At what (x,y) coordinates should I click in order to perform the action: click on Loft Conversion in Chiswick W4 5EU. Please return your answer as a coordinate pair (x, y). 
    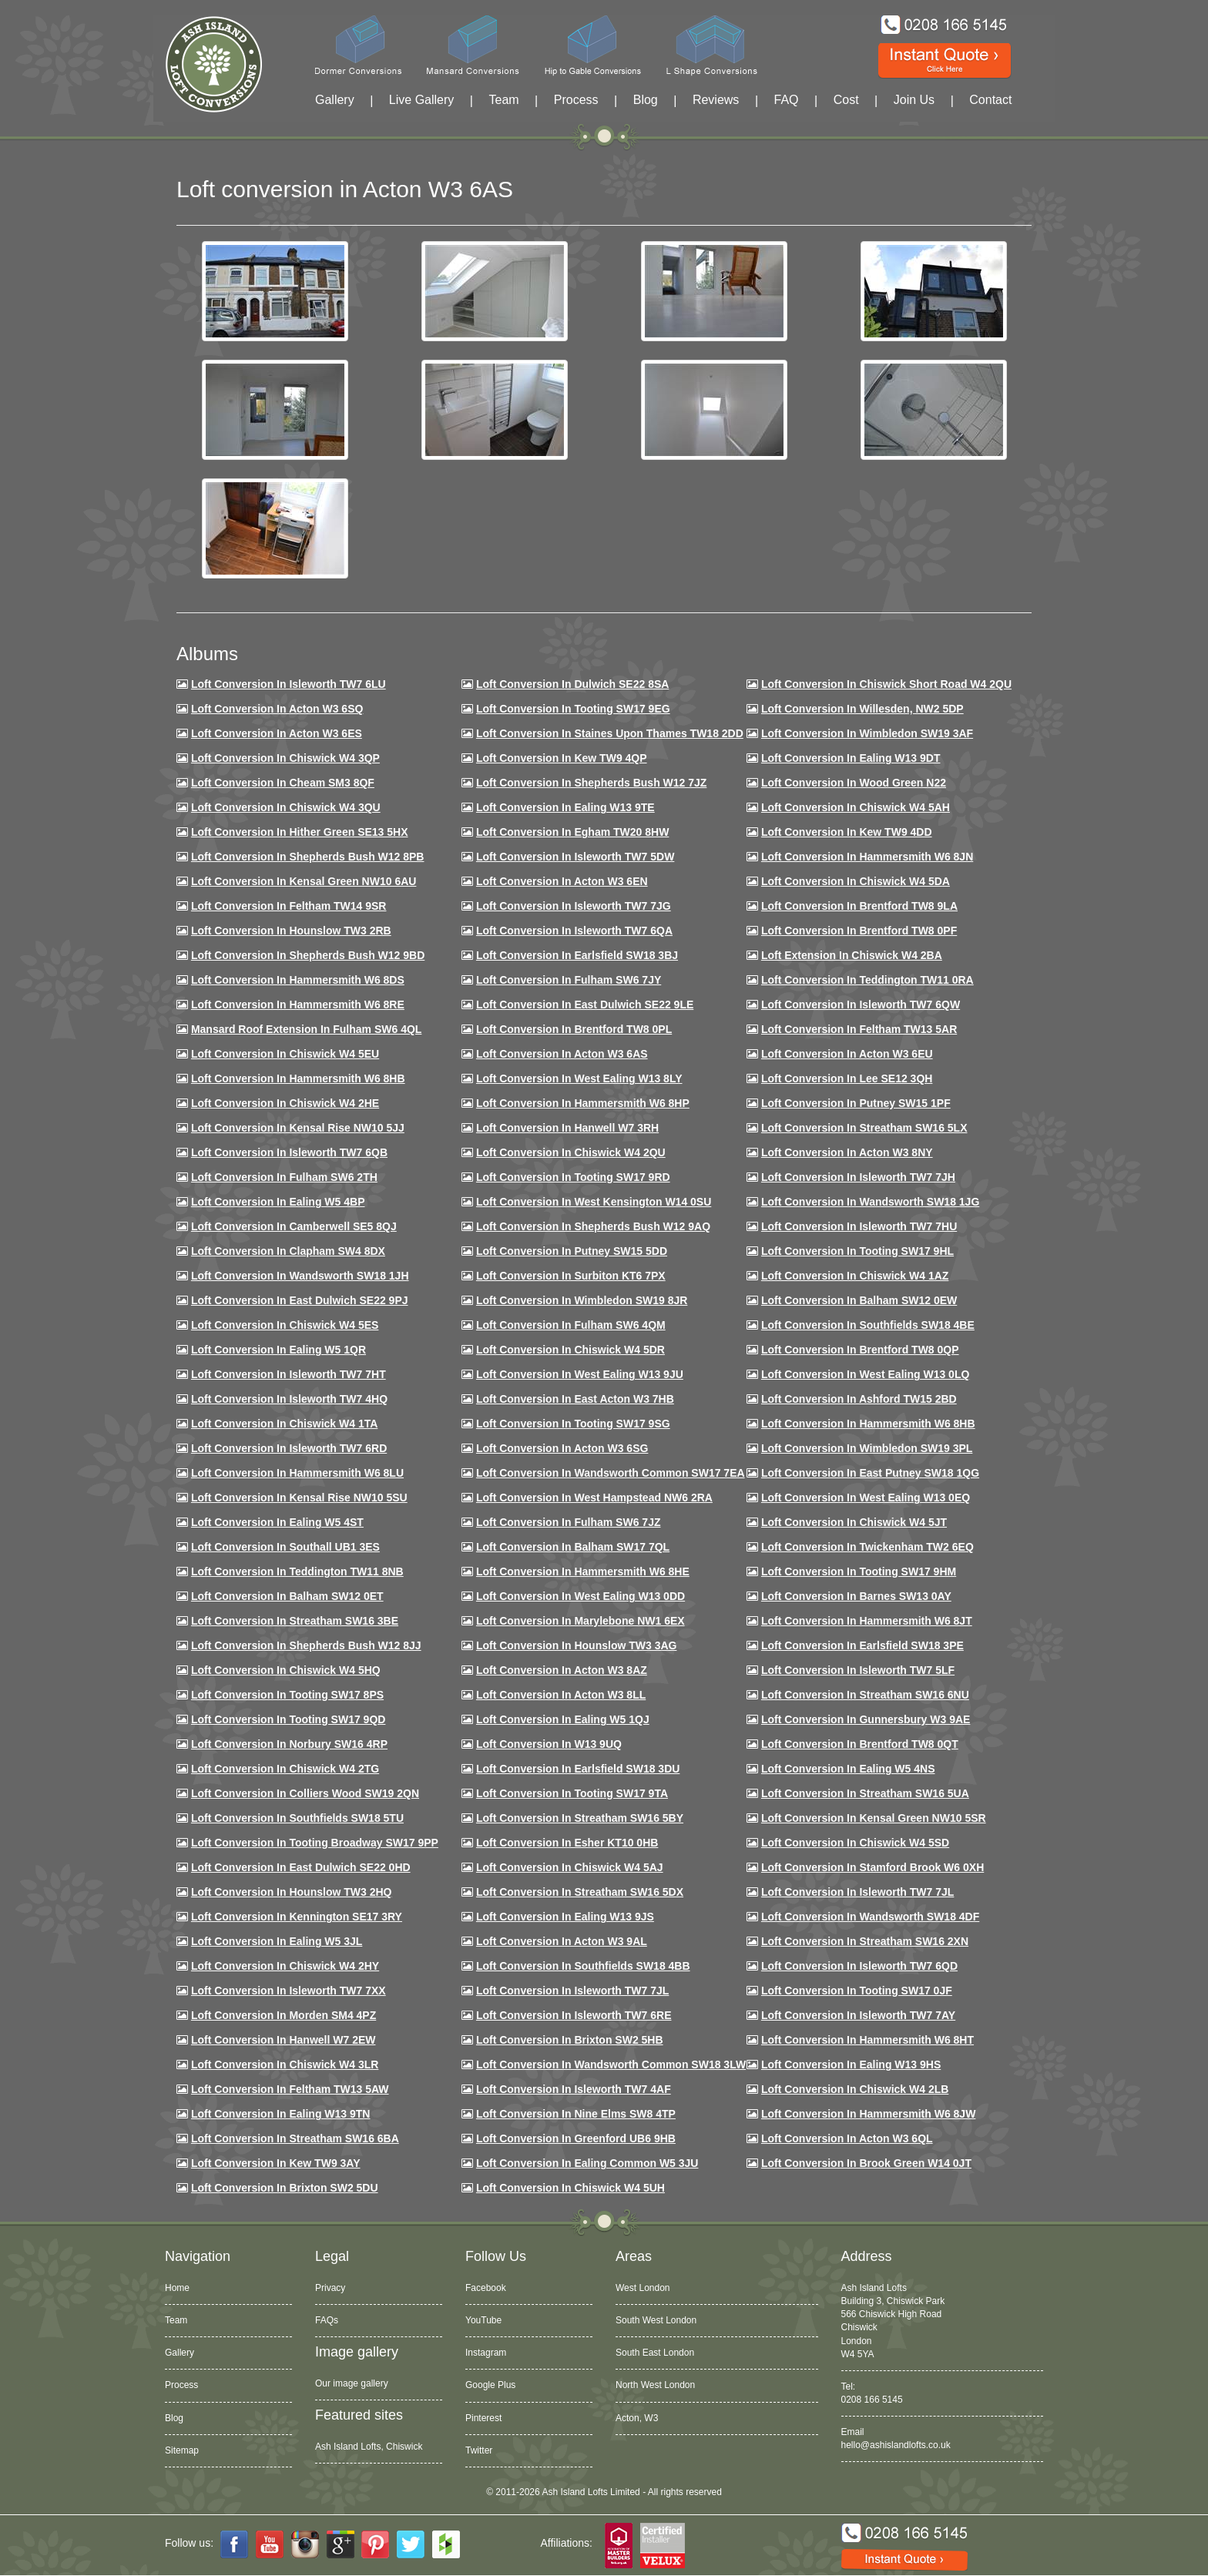
    Looking at the image, I should click on (285, 1054).